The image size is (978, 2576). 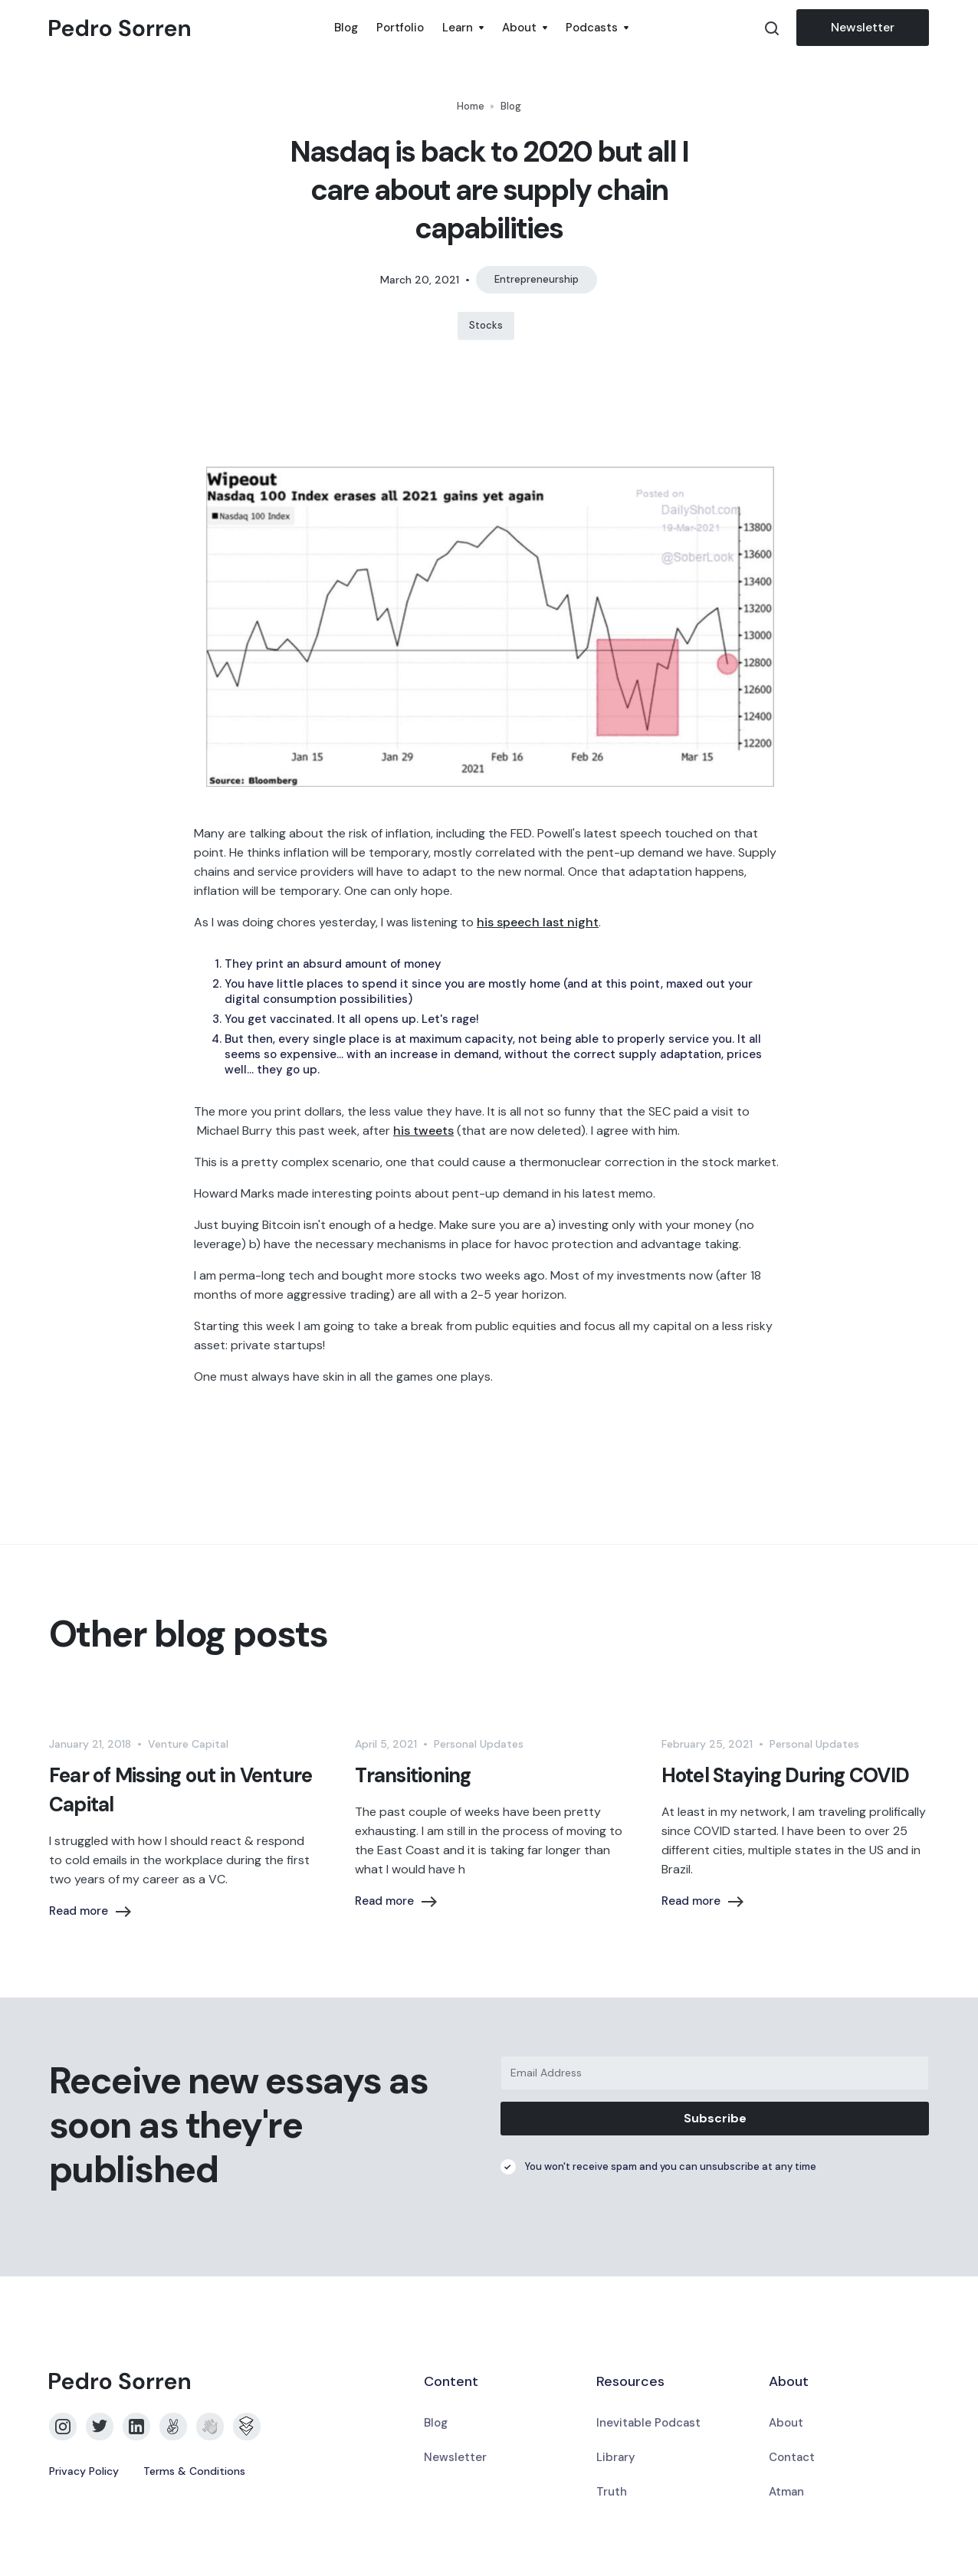 What do you see at coordinates (648, 2422) in the screenshot?
I see `Inevitable Podcast` at bounding box center [648, 2422].